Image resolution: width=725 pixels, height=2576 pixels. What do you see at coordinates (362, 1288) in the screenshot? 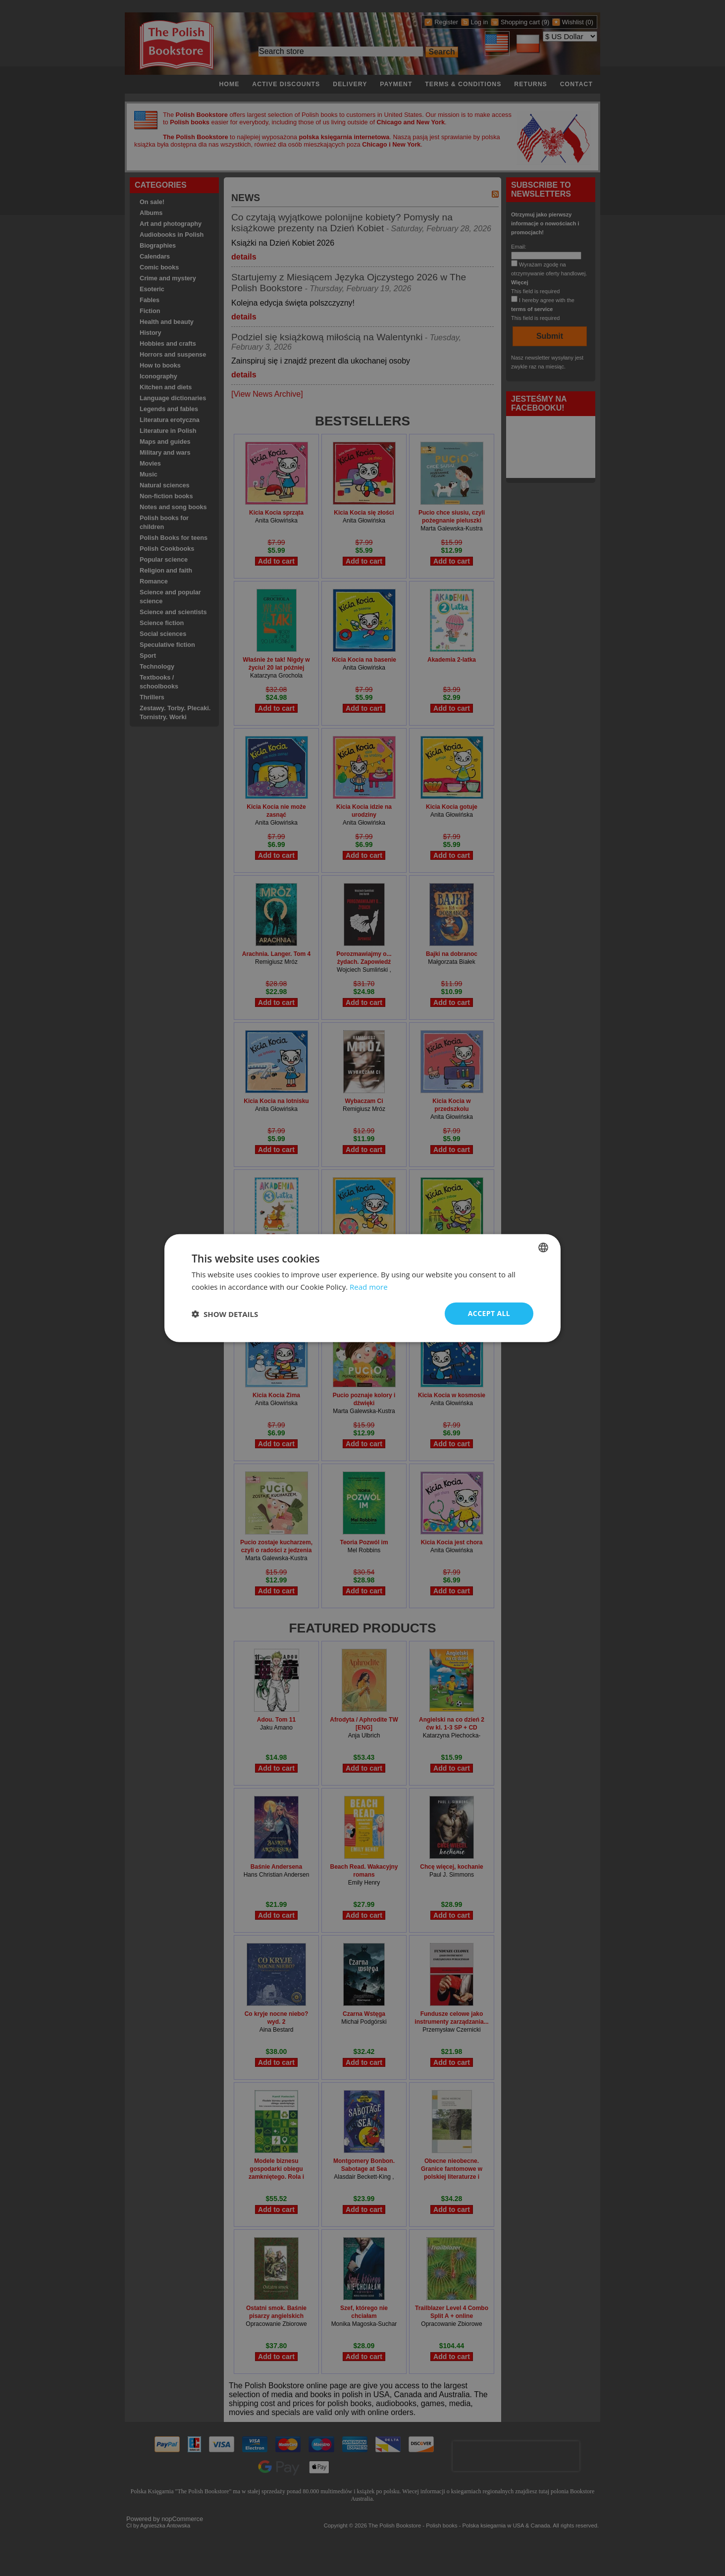
I see `[dialog]` at bounding box center [362, 1288].